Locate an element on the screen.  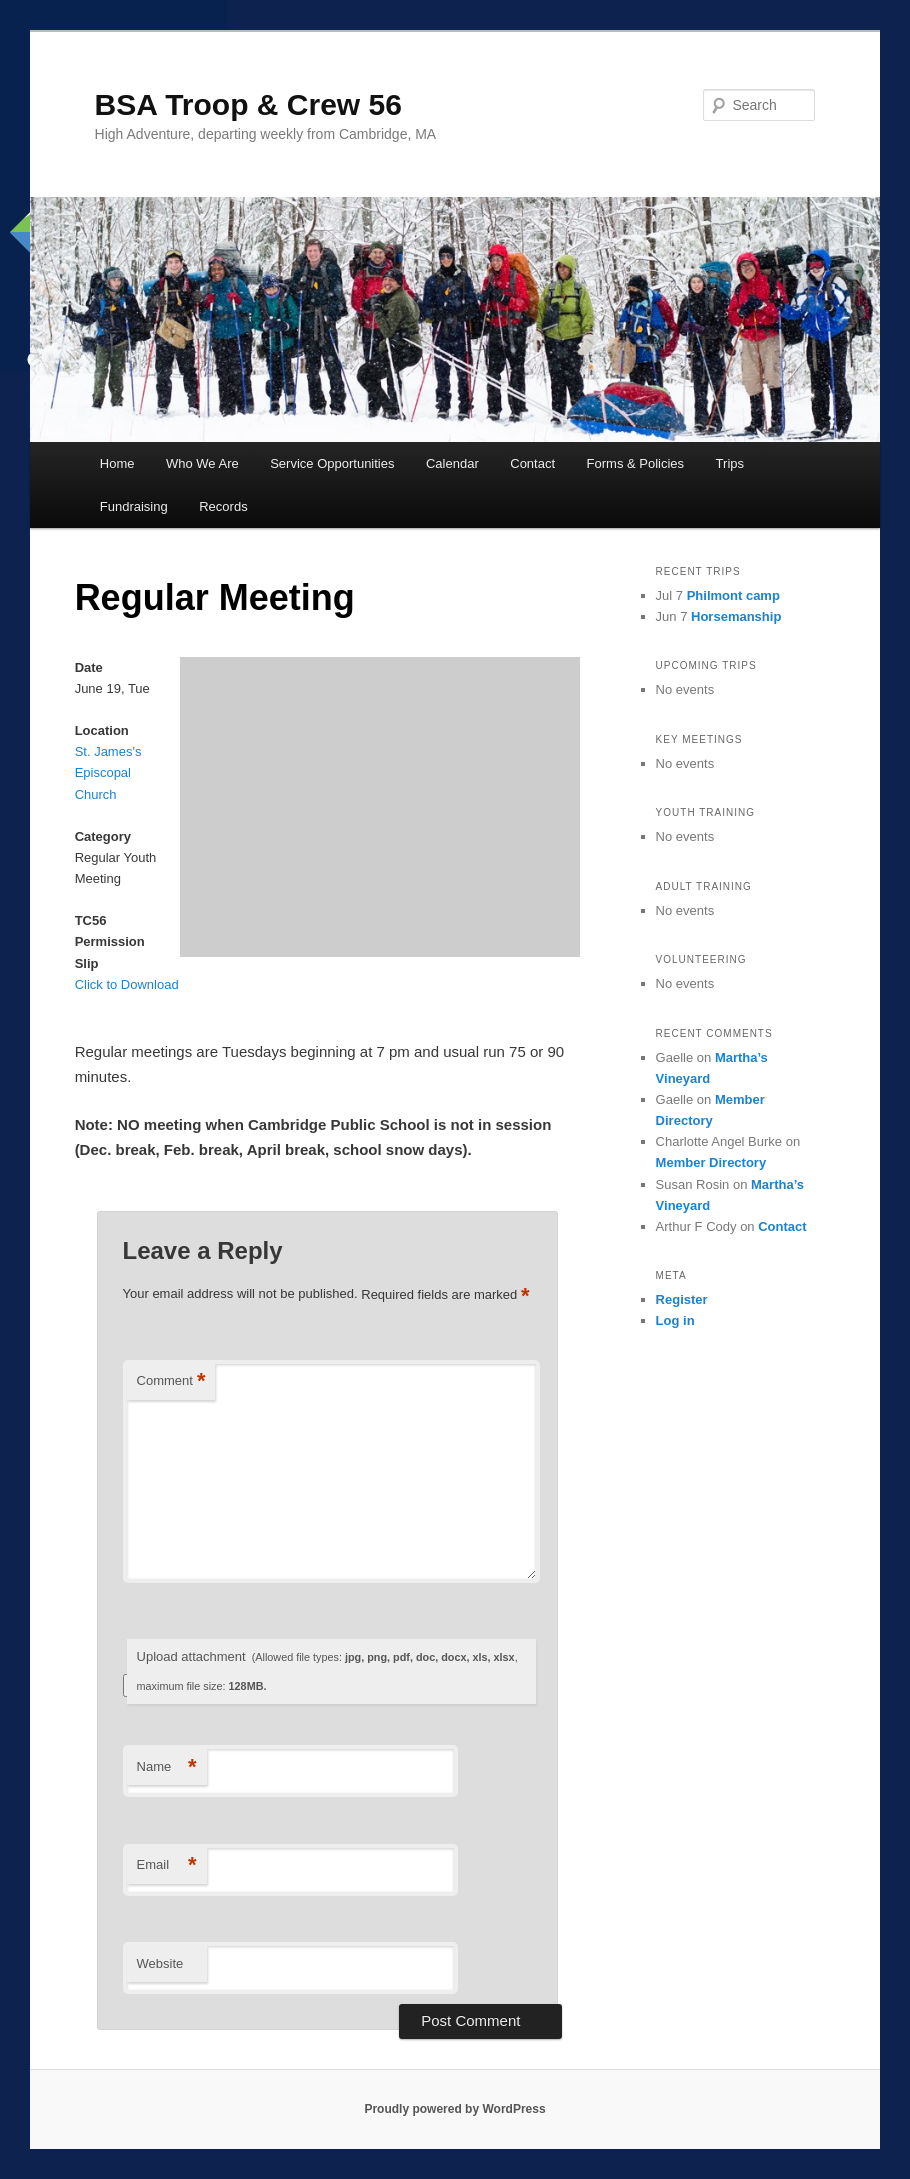
Website is located at coordinates (160, 1963).